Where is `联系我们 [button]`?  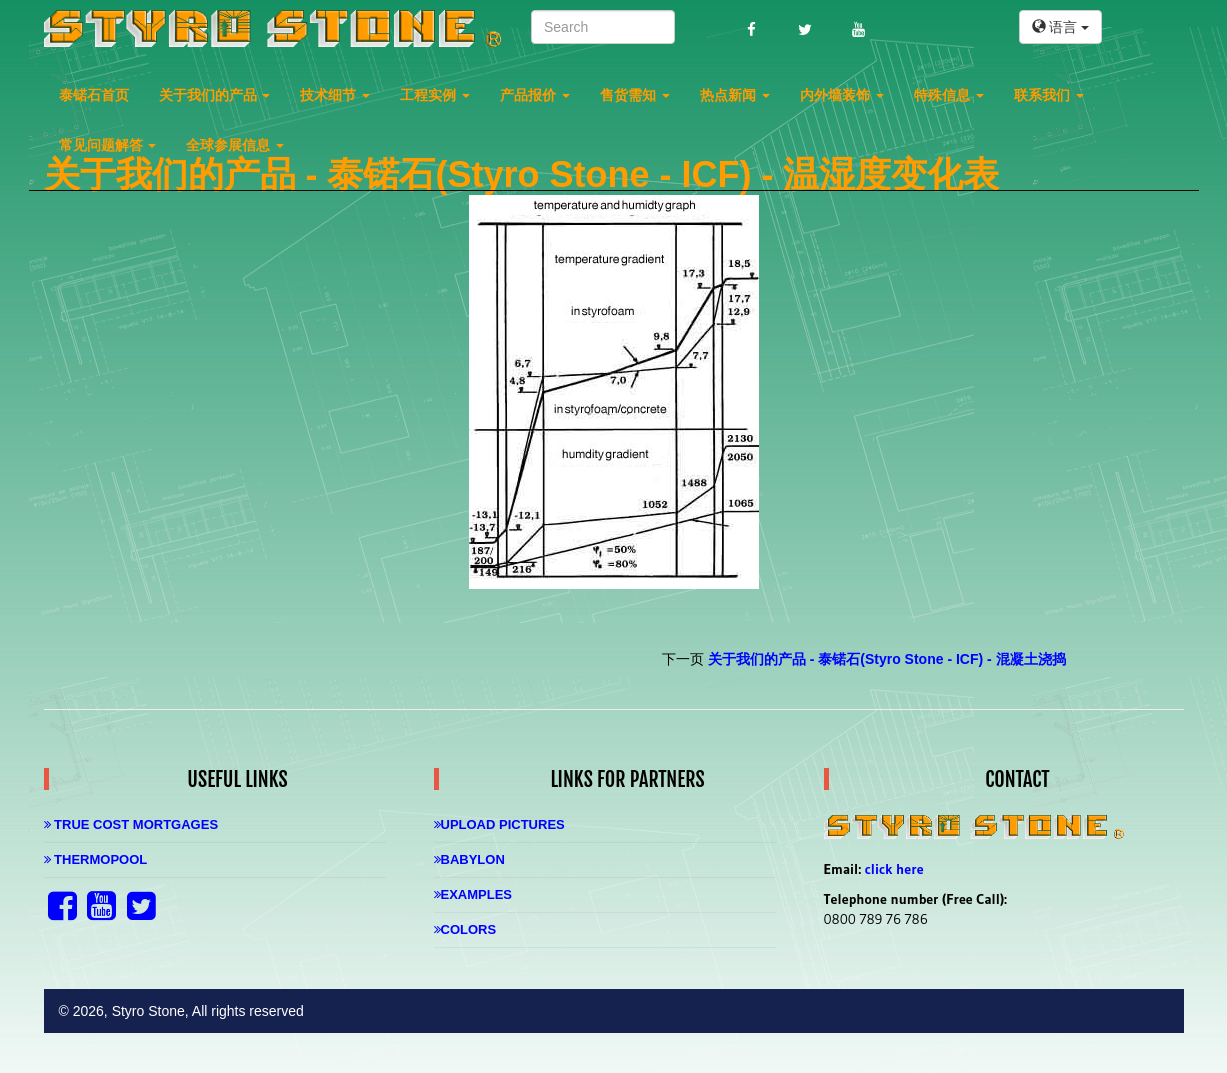
联系我们 [button] is located at coordinates (1049, 95).